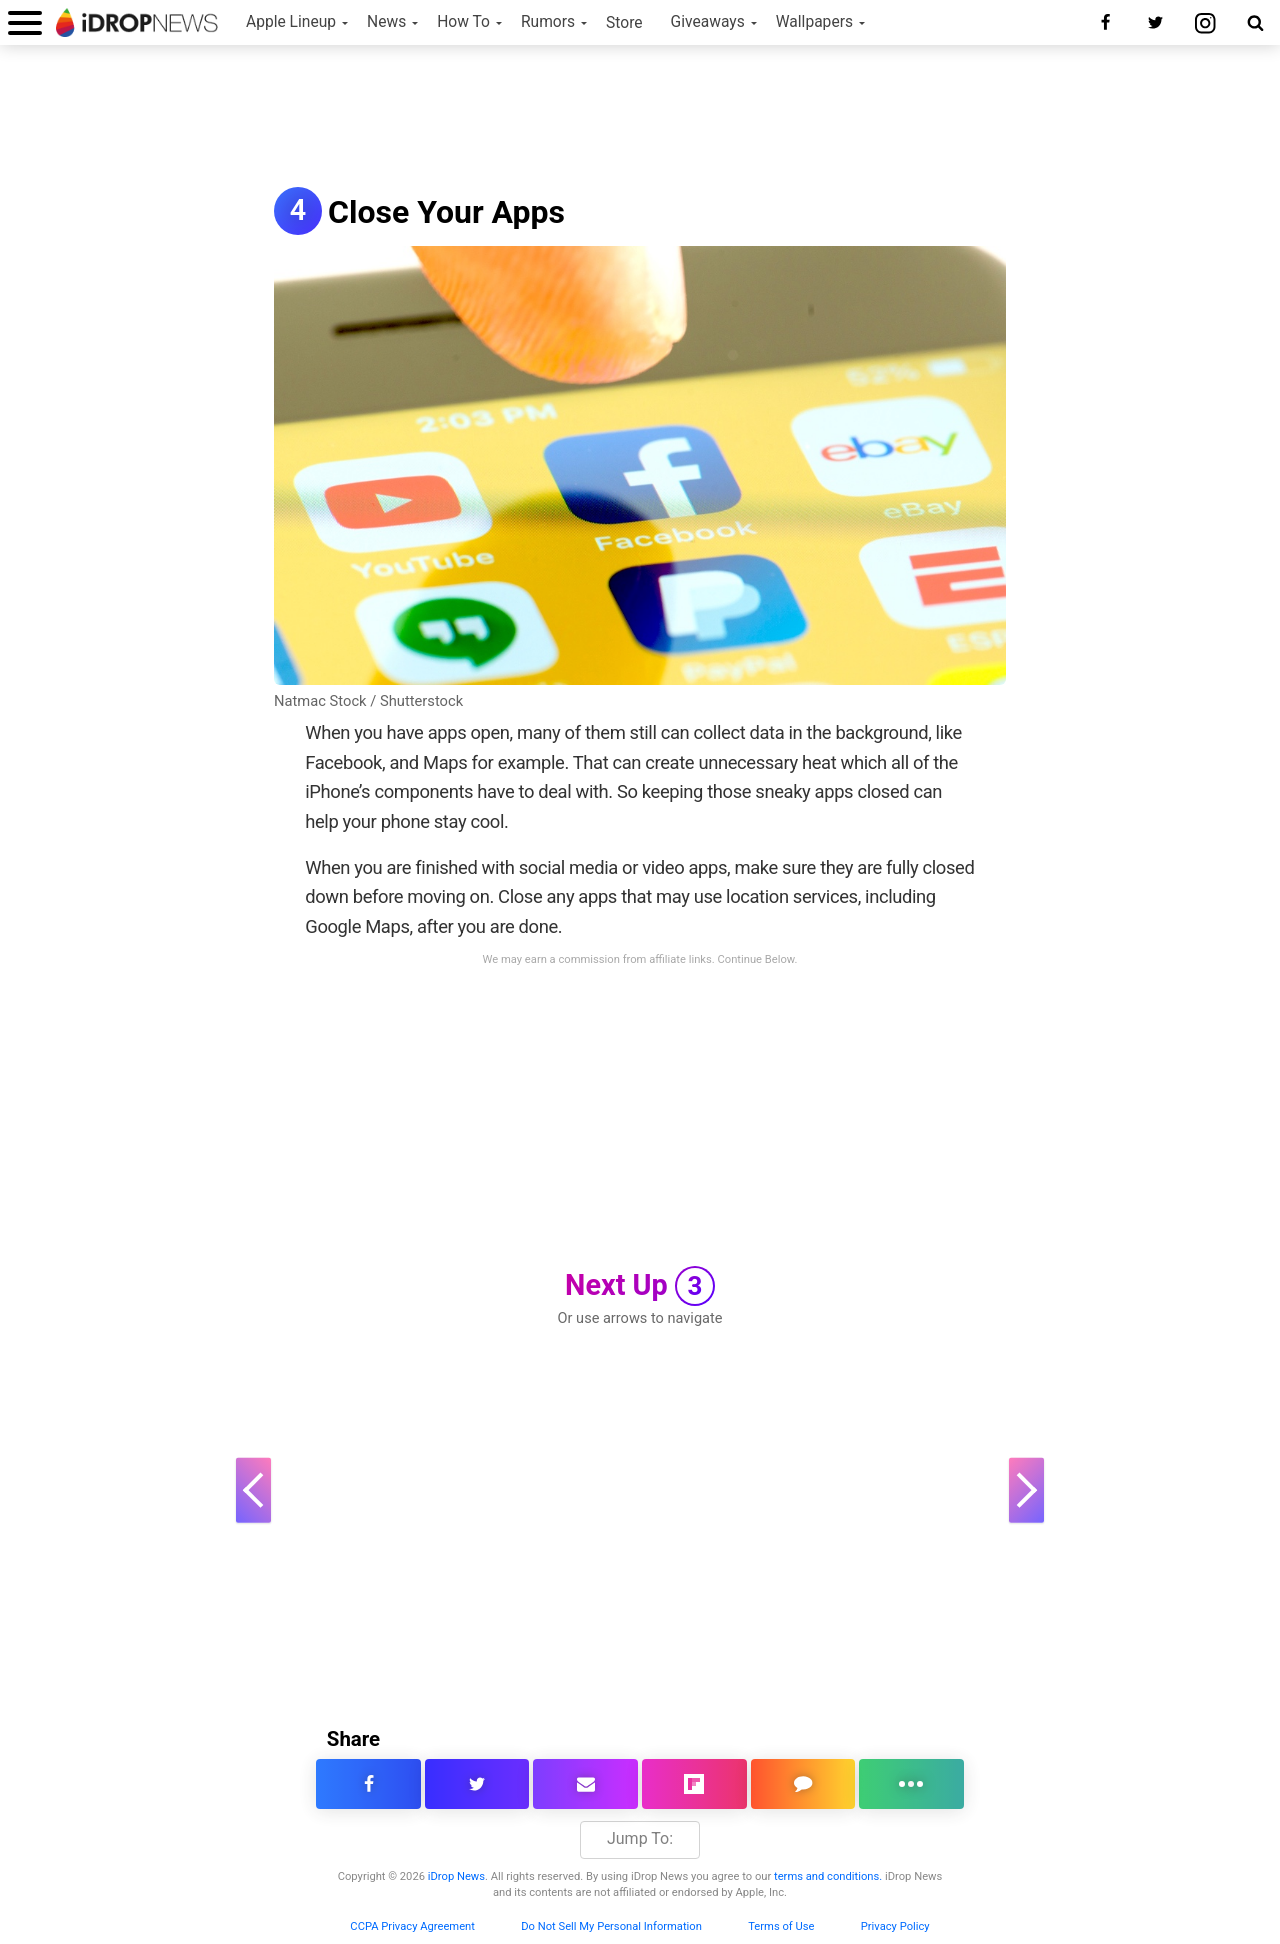 The width and height of the screenshot is (1280, 1944). Describe the element at coordinates (456, 1876) in the screenshot. I see `iDrop News` at that location.